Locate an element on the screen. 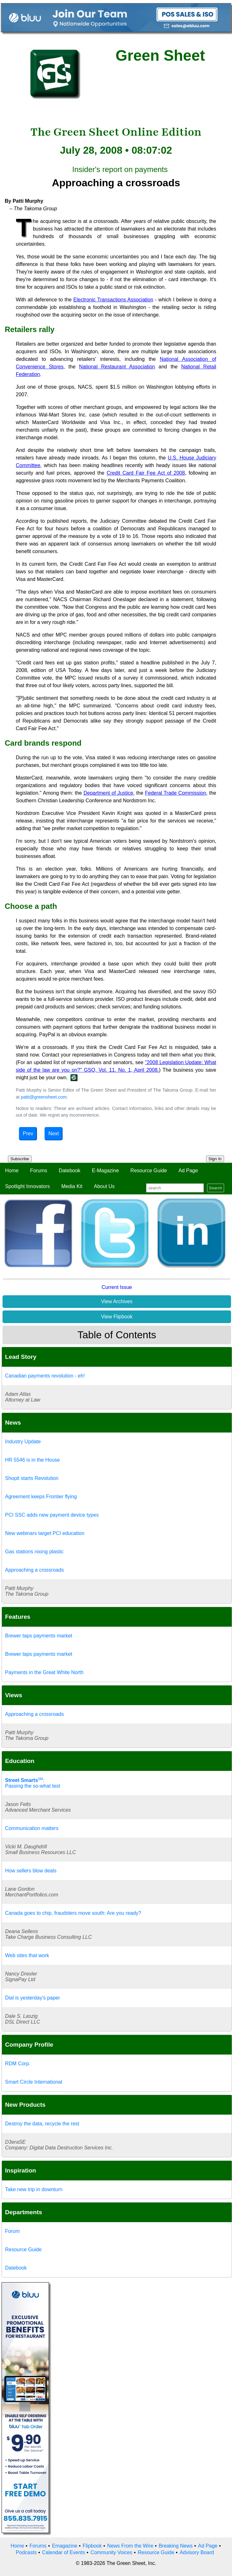 The image size is (232, 2576). Search is located at coordinates (215, 1188).